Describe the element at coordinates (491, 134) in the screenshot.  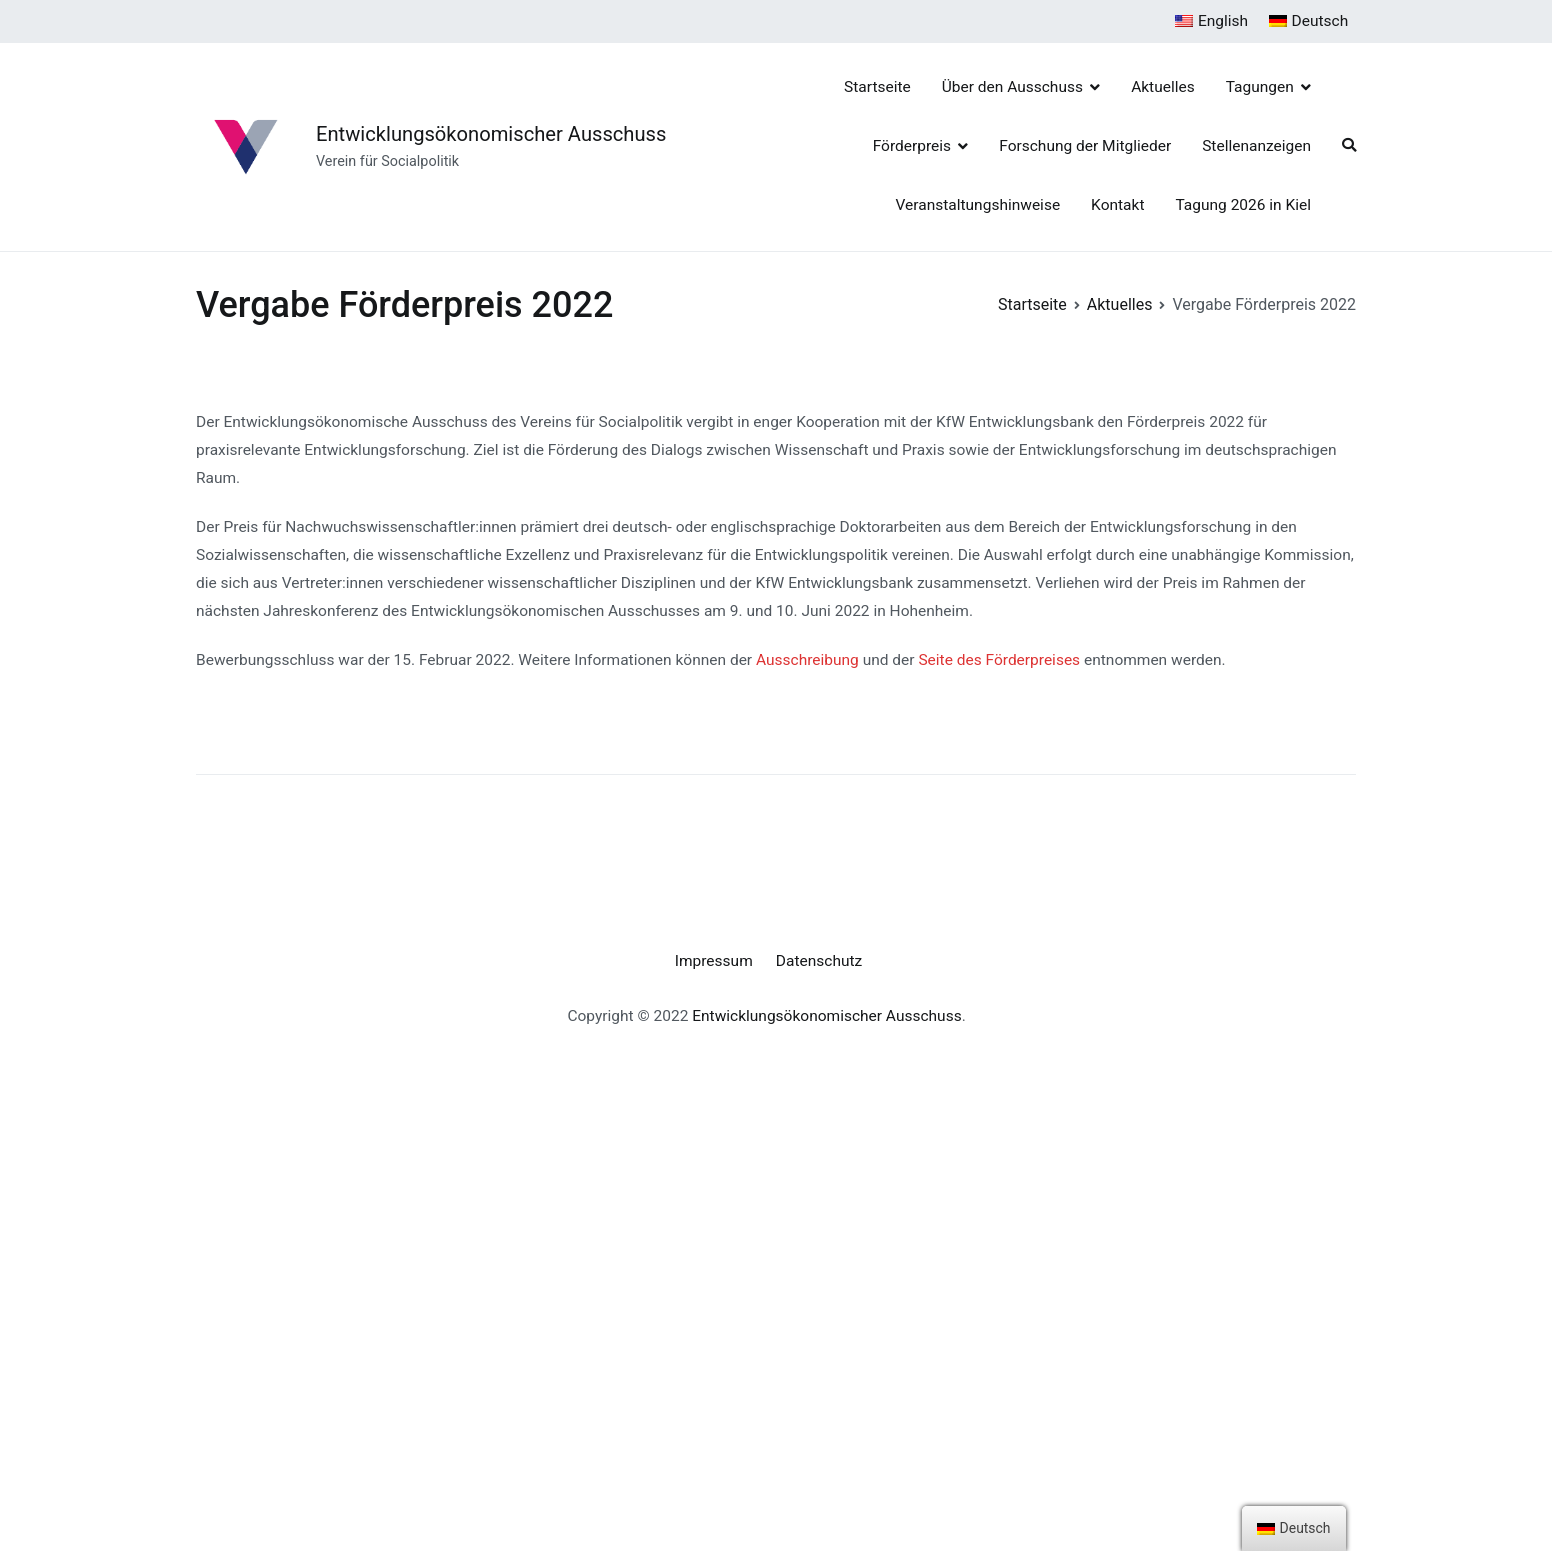
I see `Entwicklungsökonomischer Ausschuss` at that location.